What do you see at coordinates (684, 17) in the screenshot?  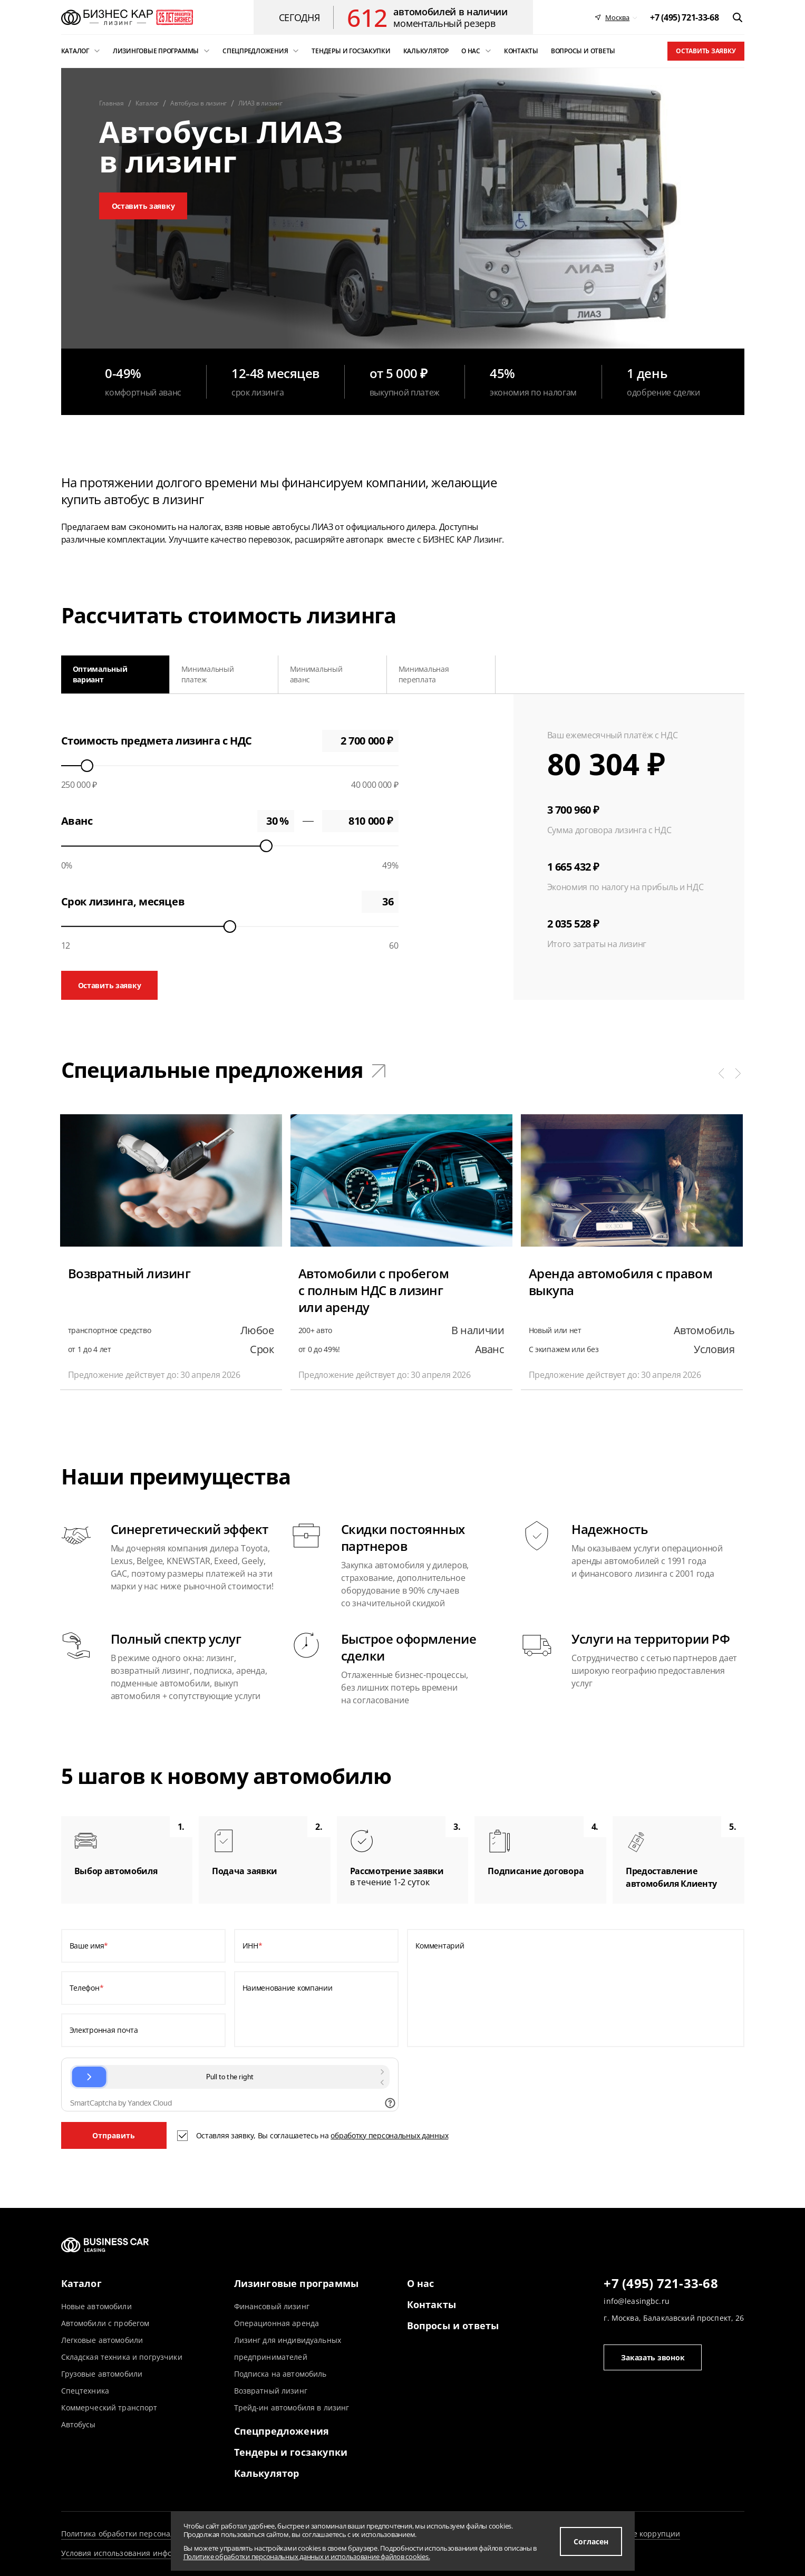 I see `[phone]` at bounding box center [684, 17].